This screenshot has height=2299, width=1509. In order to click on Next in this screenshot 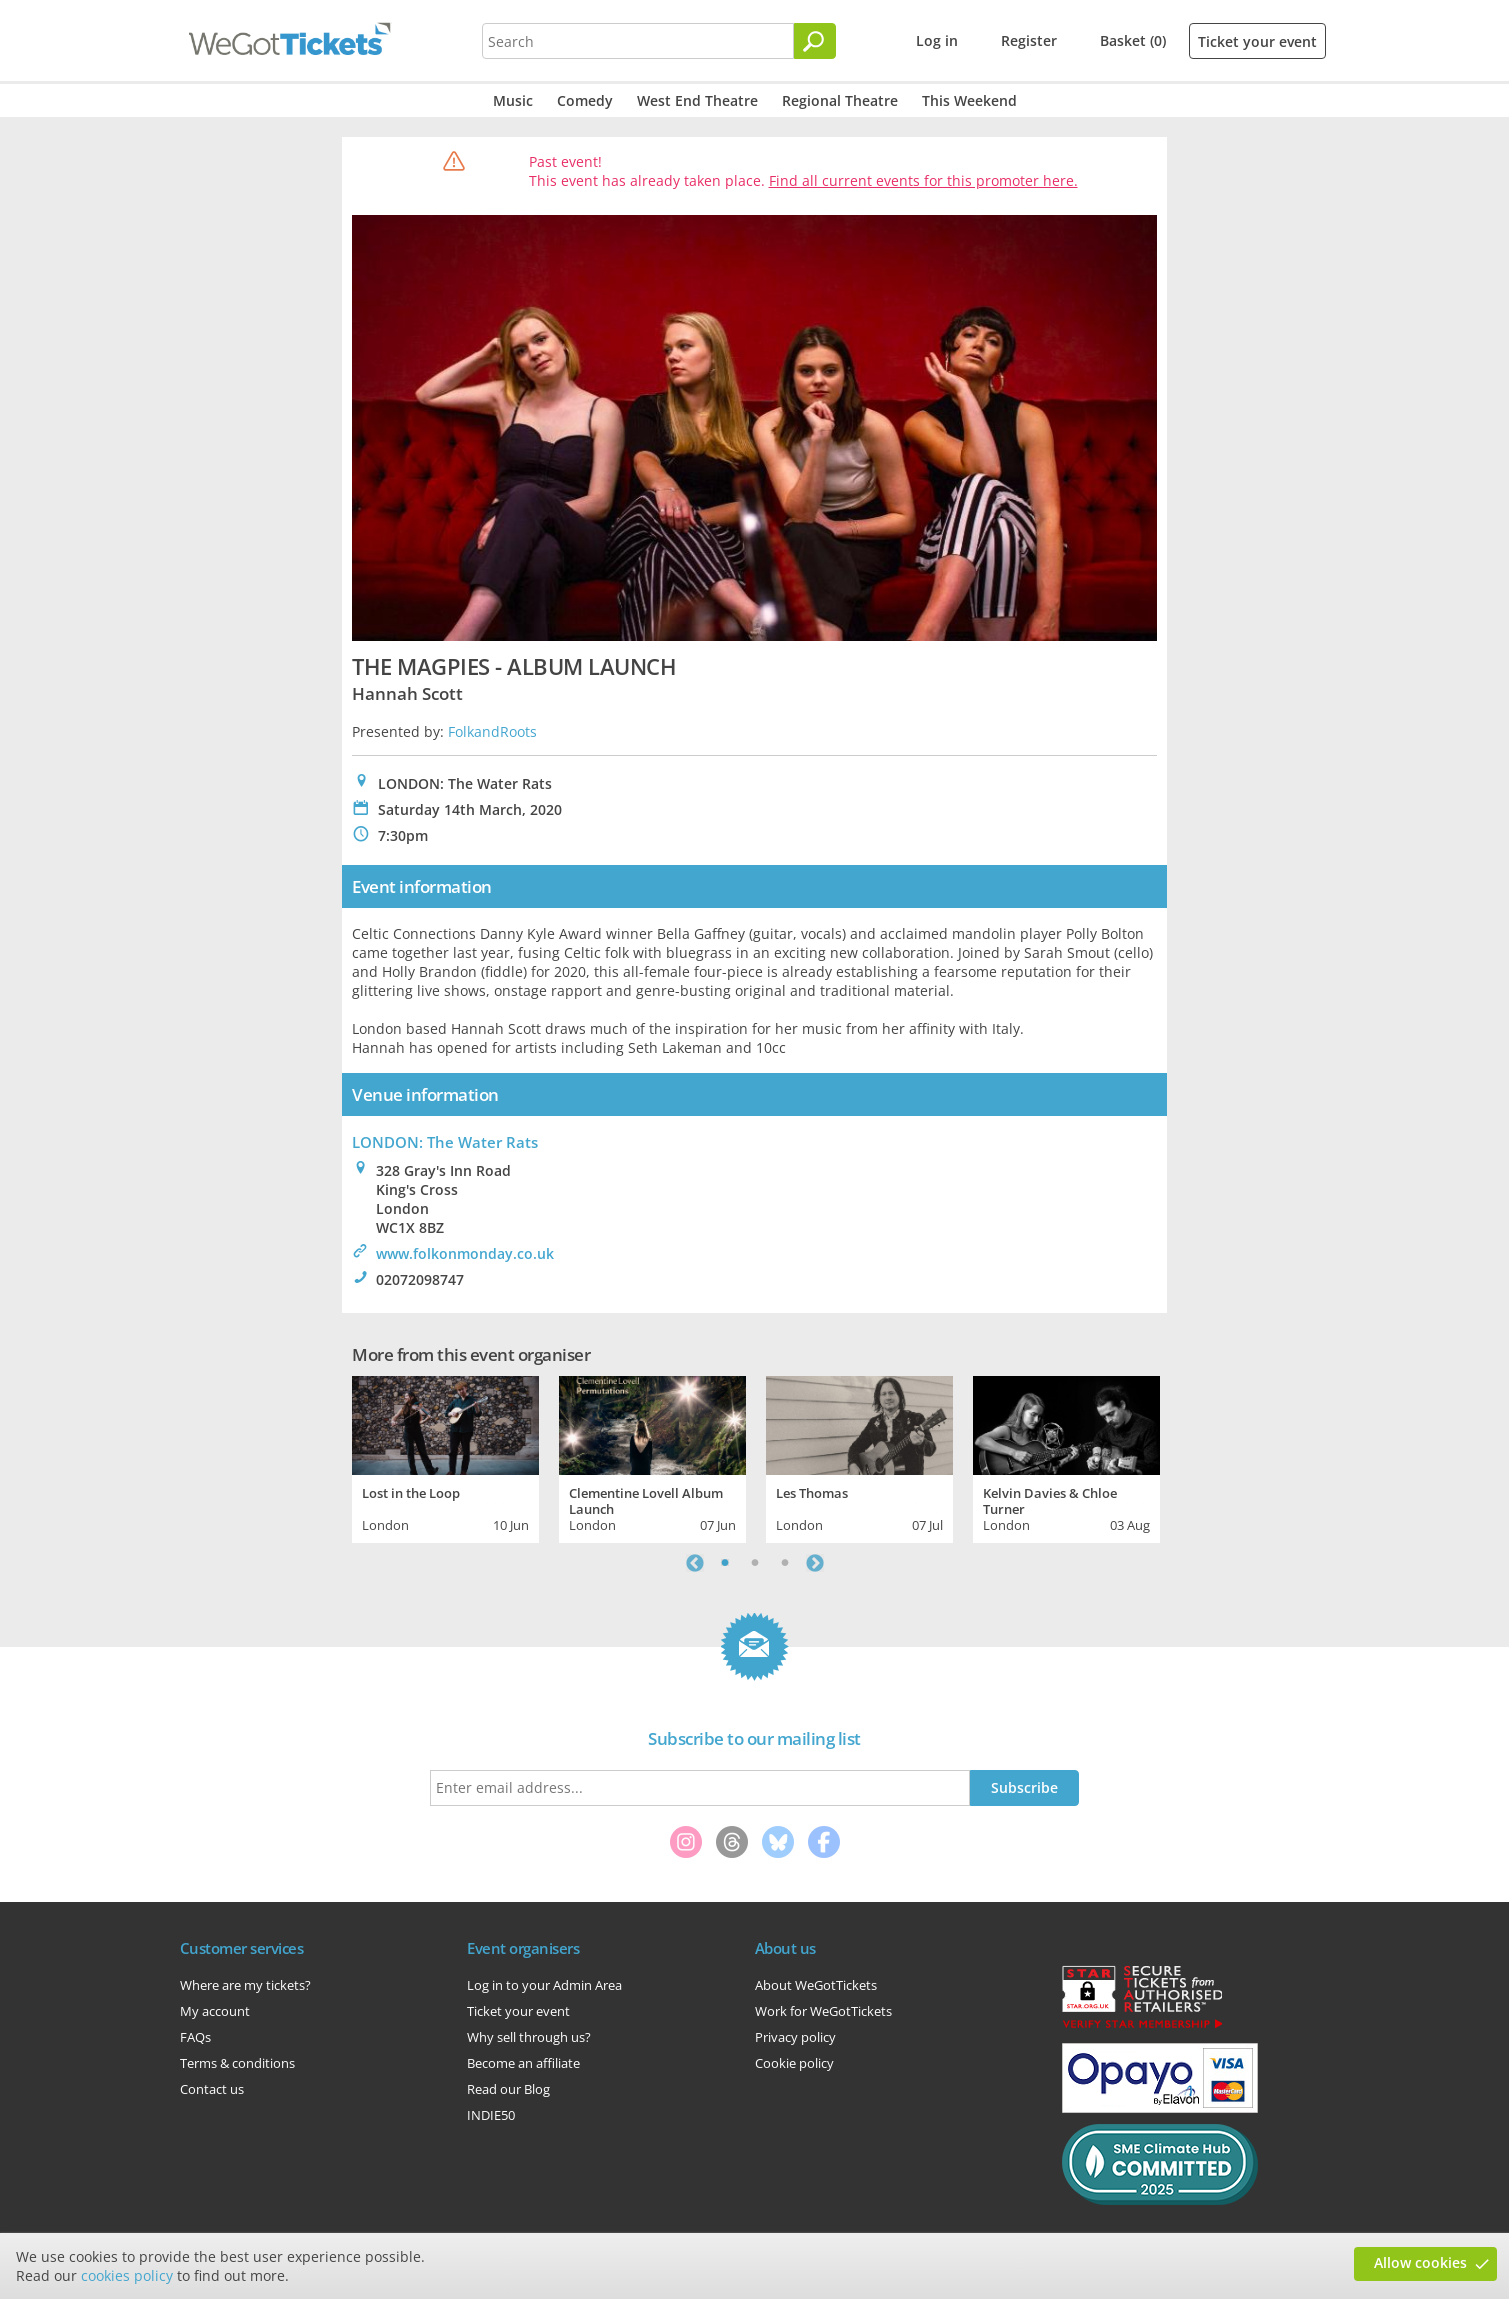, I will do `click(815, 1563)`.